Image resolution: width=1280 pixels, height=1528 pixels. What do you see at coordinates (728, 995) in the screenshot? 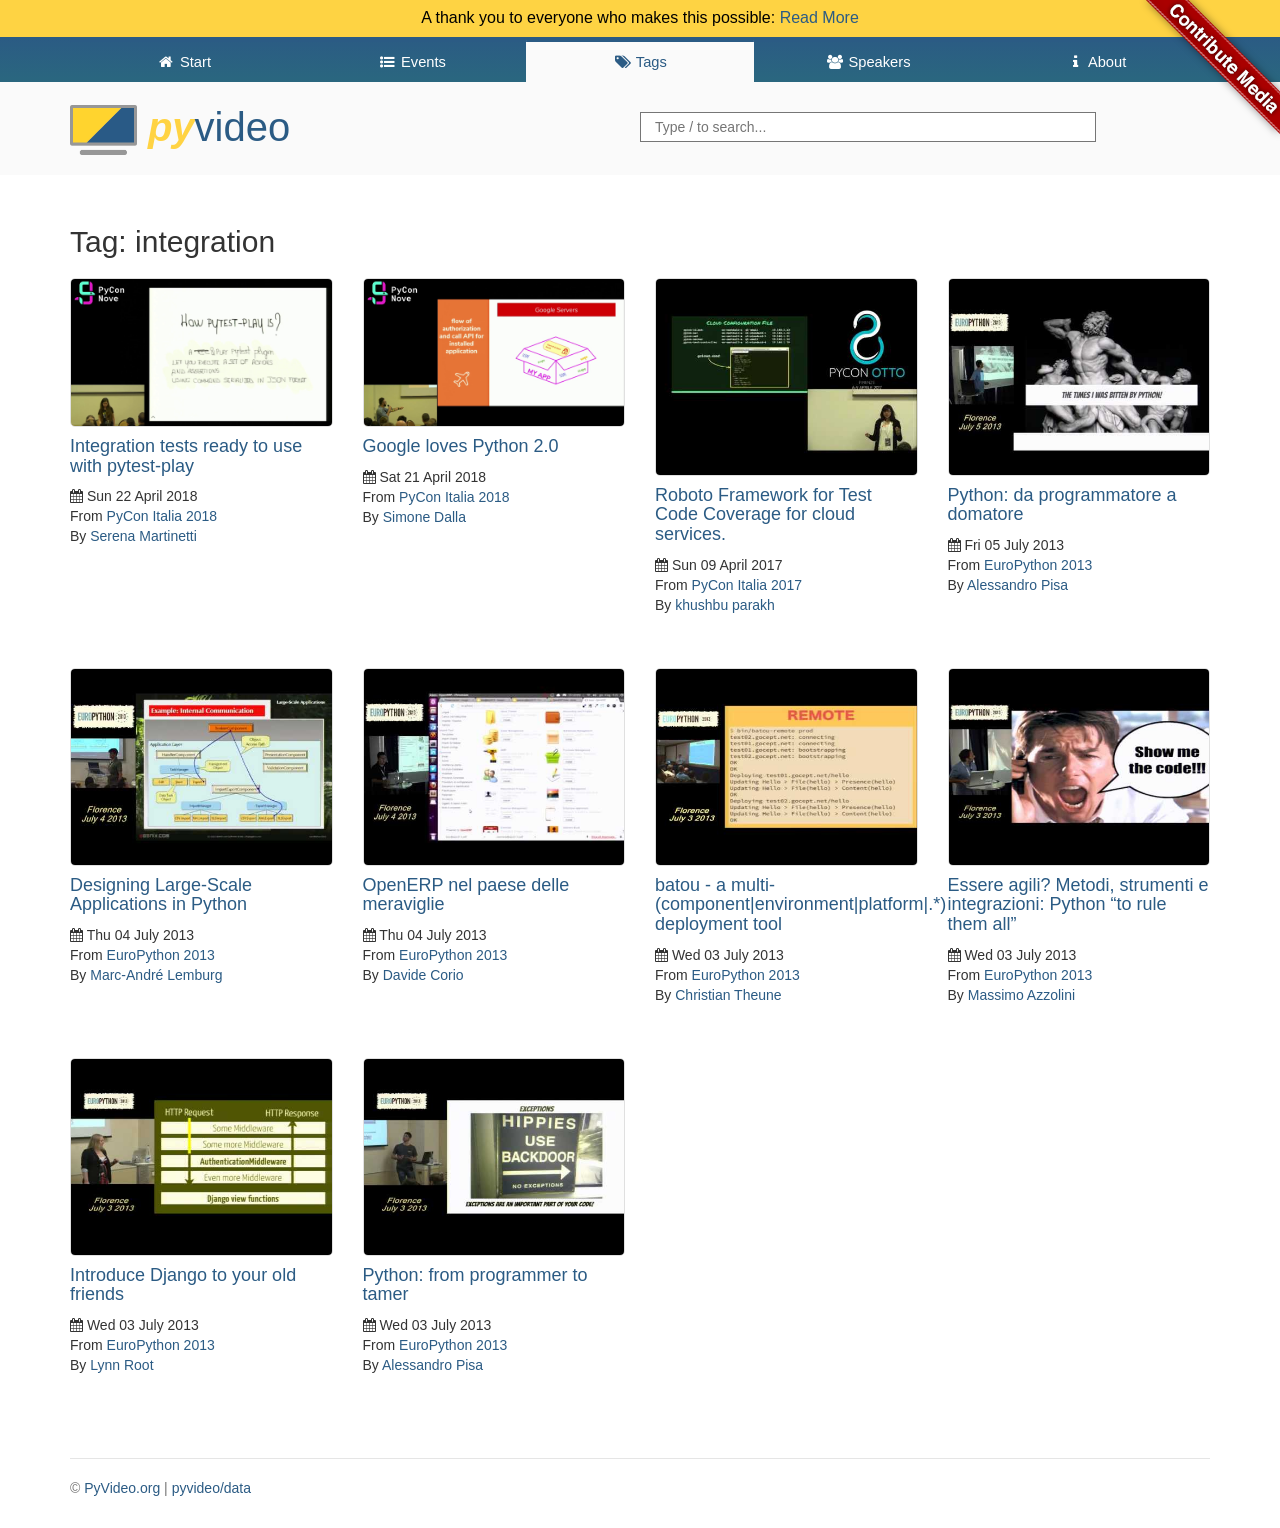
I see `Christian Theune` at bounding box center [728, 995].